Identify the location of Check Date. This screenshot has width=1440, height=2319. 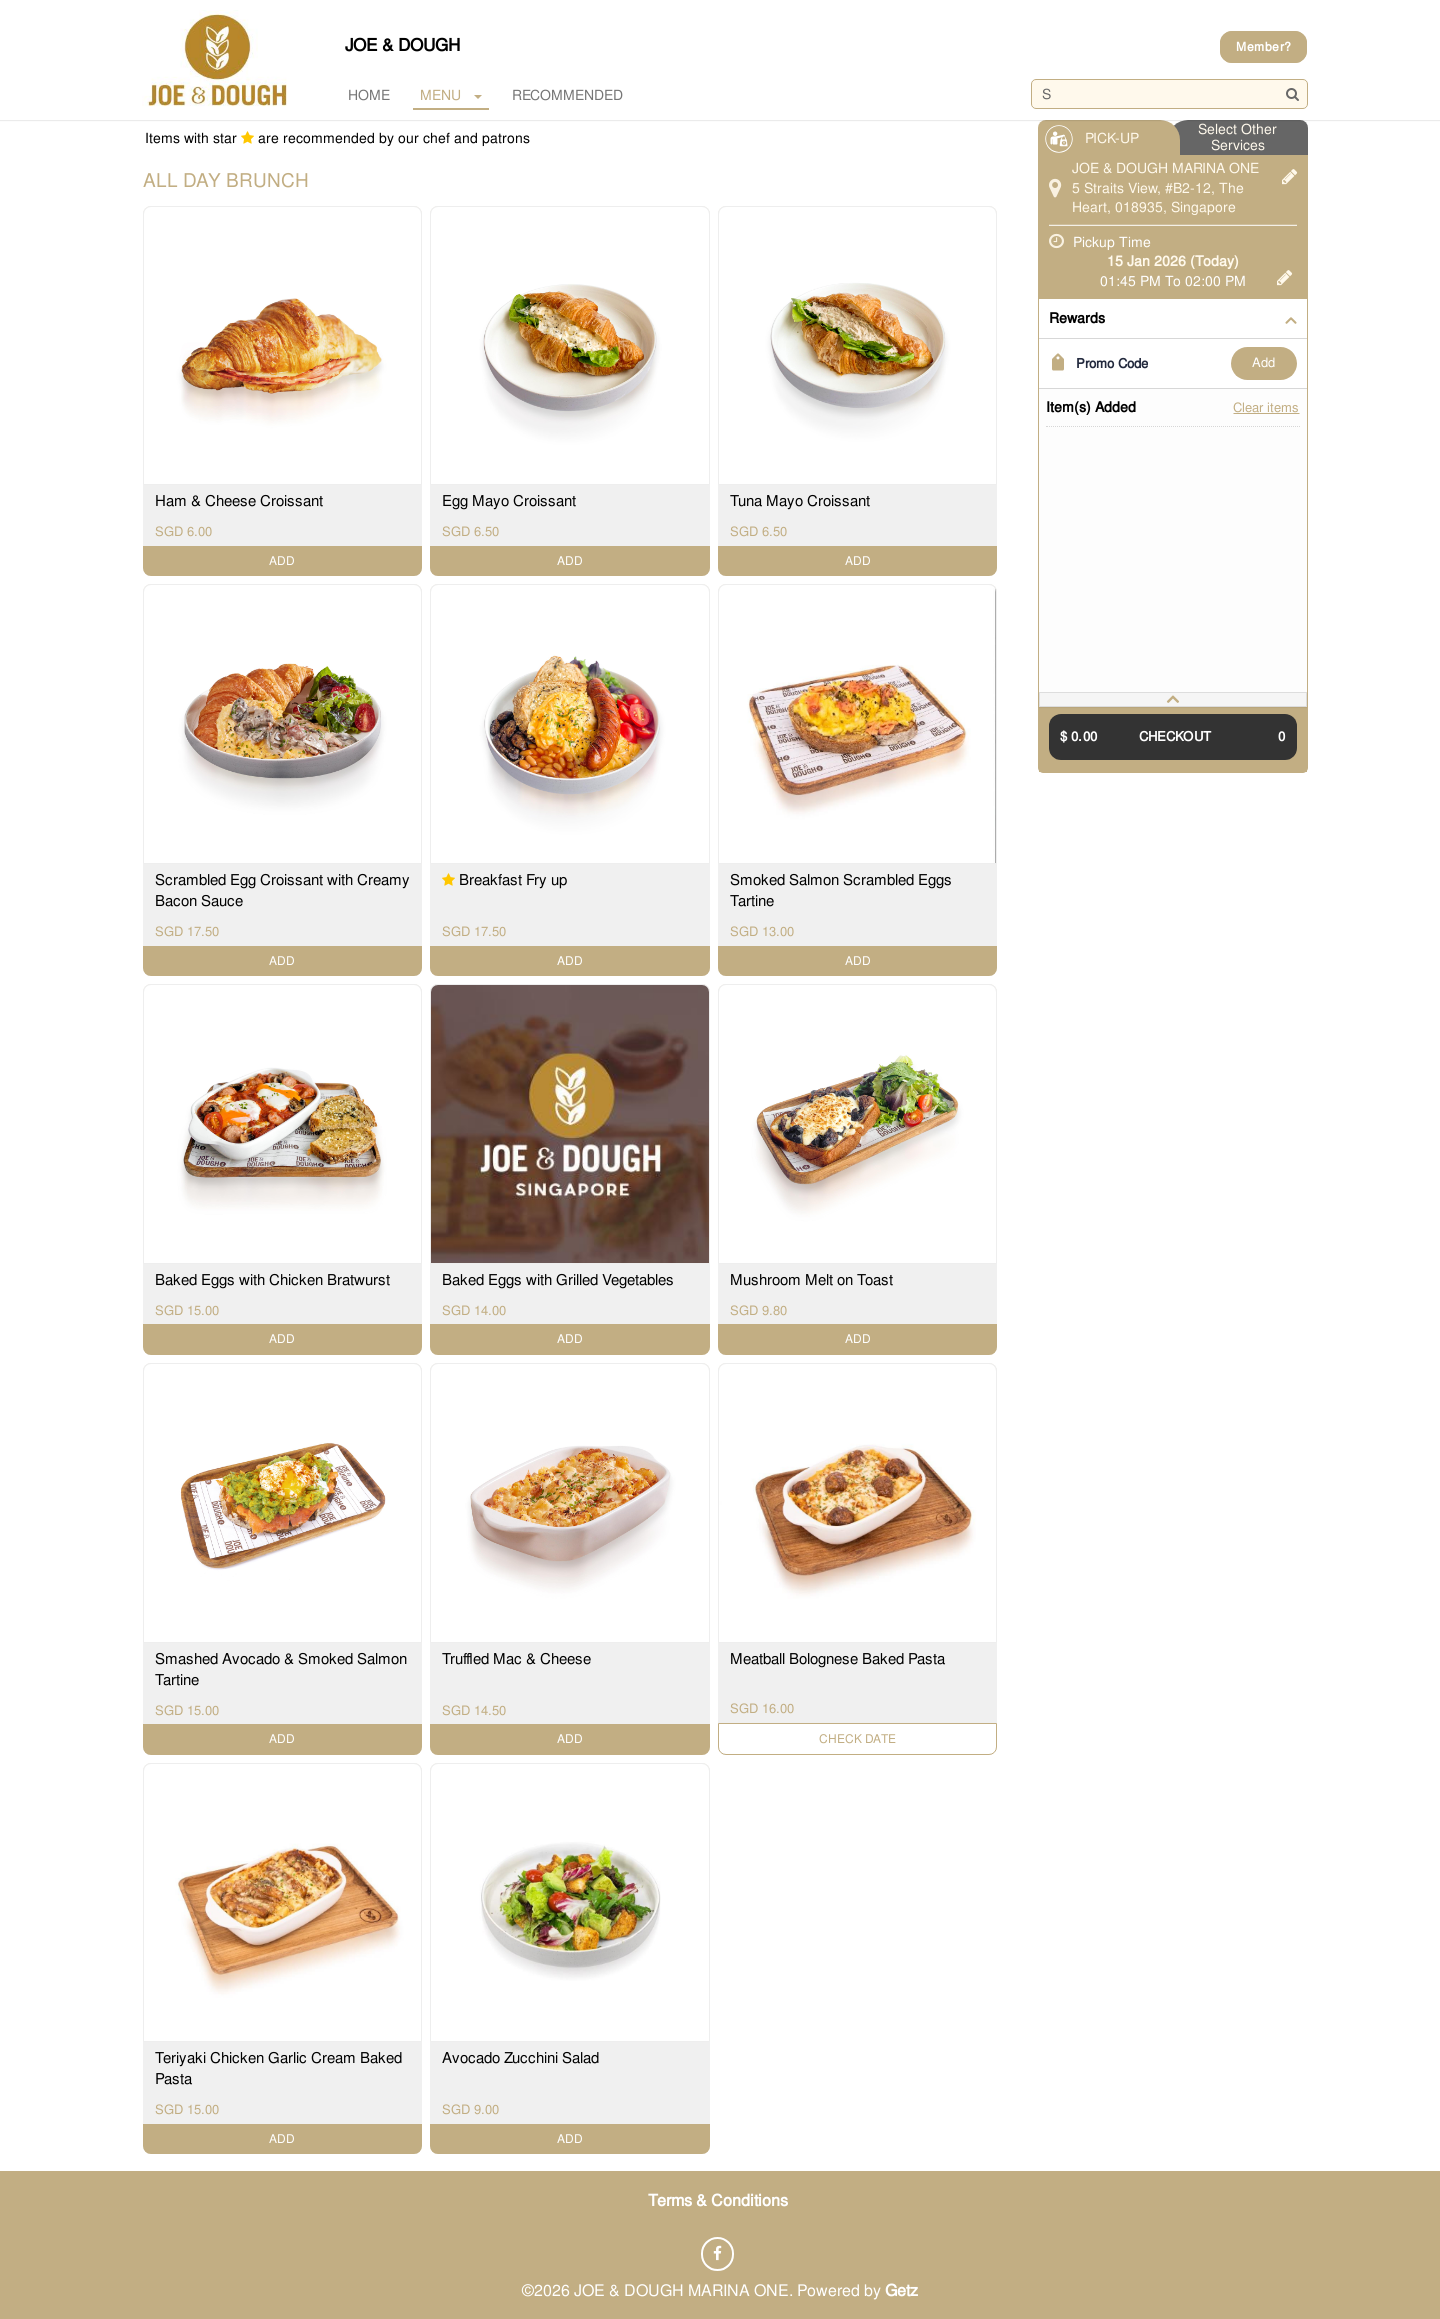
(857, 1738).